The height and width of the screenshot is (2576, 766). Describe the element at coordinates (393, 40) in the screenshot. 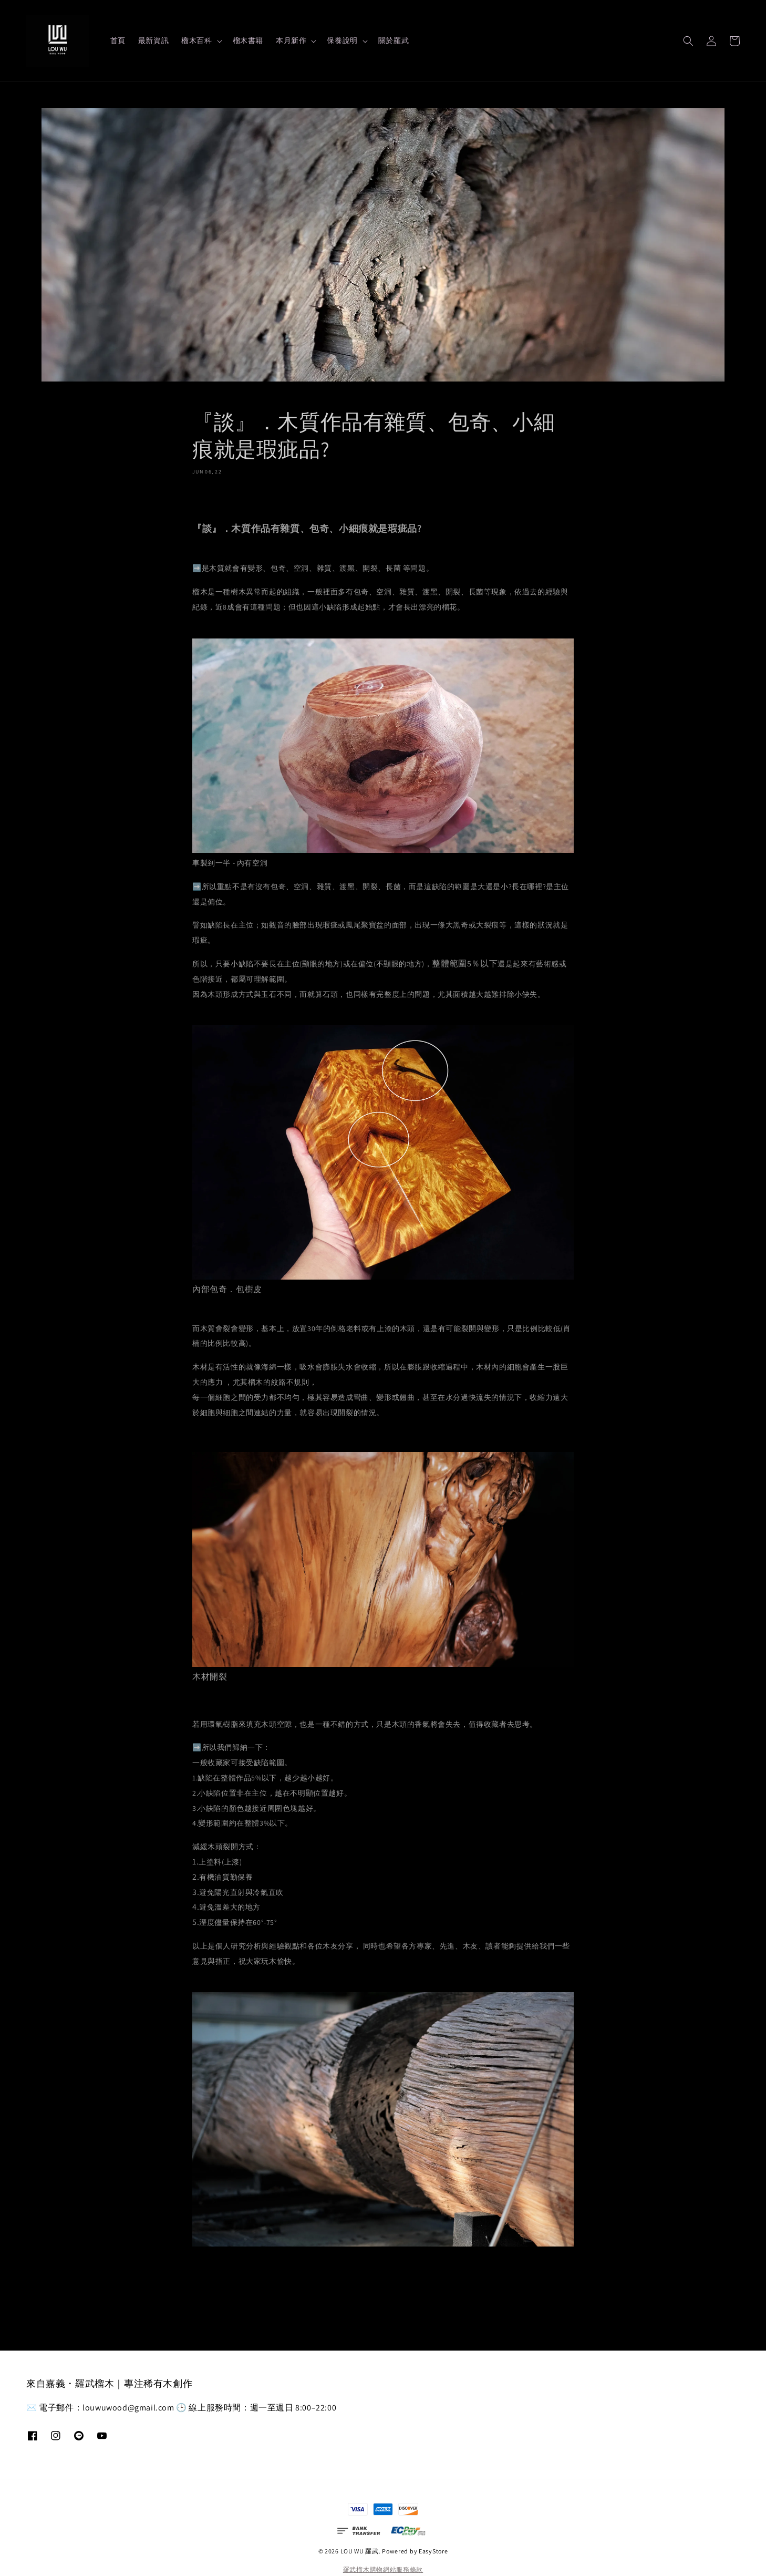

I see `關於羅武` at that location.